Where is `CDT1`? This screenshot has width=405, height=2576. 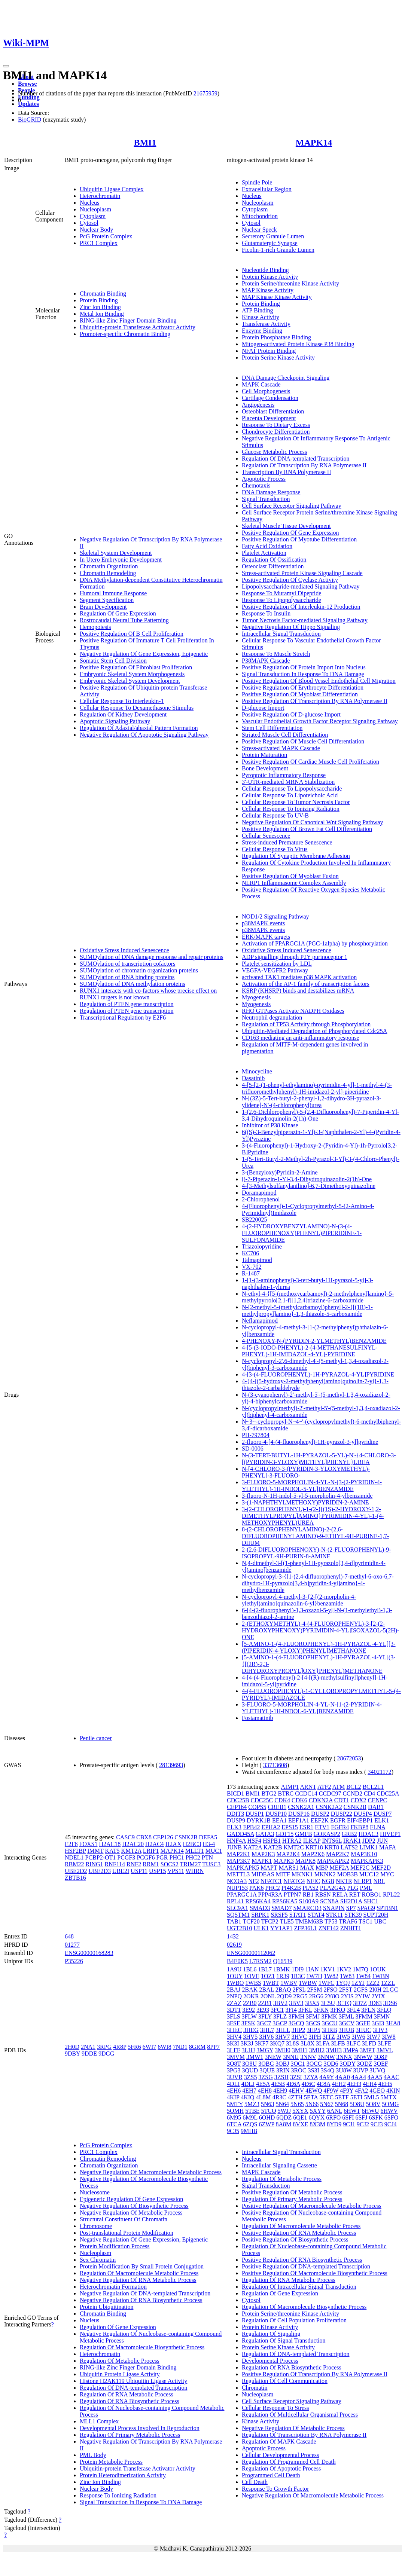 CDT1 is located at coordinates (341, 1800).